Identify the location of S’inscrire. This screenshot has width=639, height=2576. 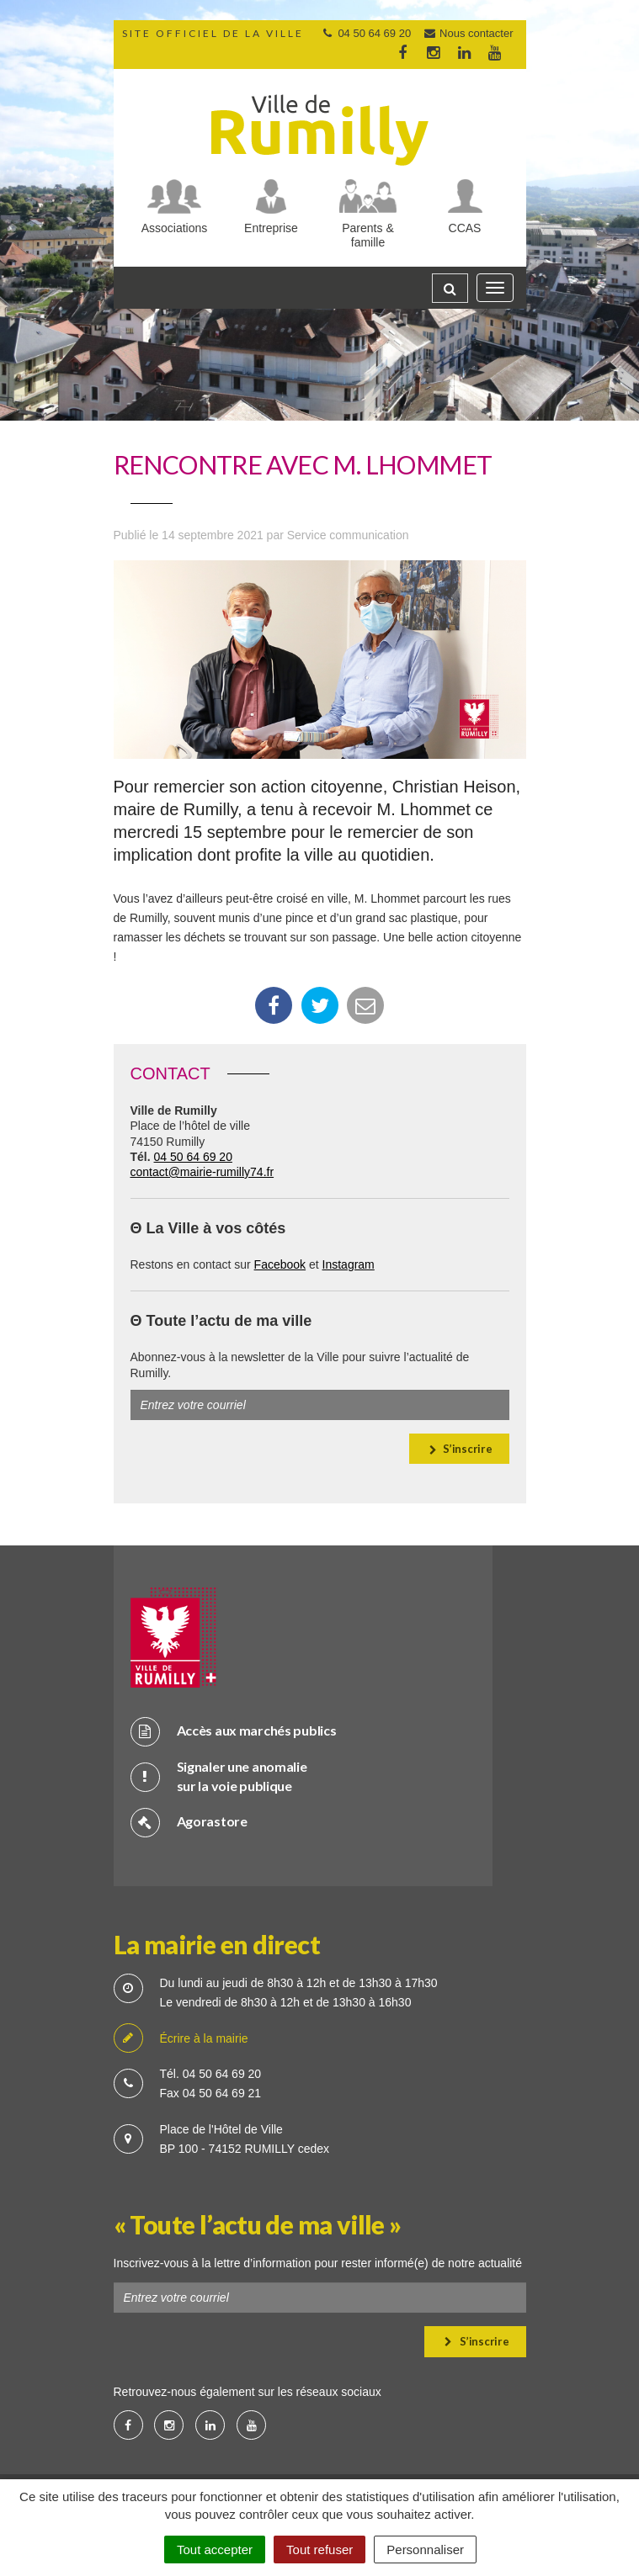
(460, 1448).